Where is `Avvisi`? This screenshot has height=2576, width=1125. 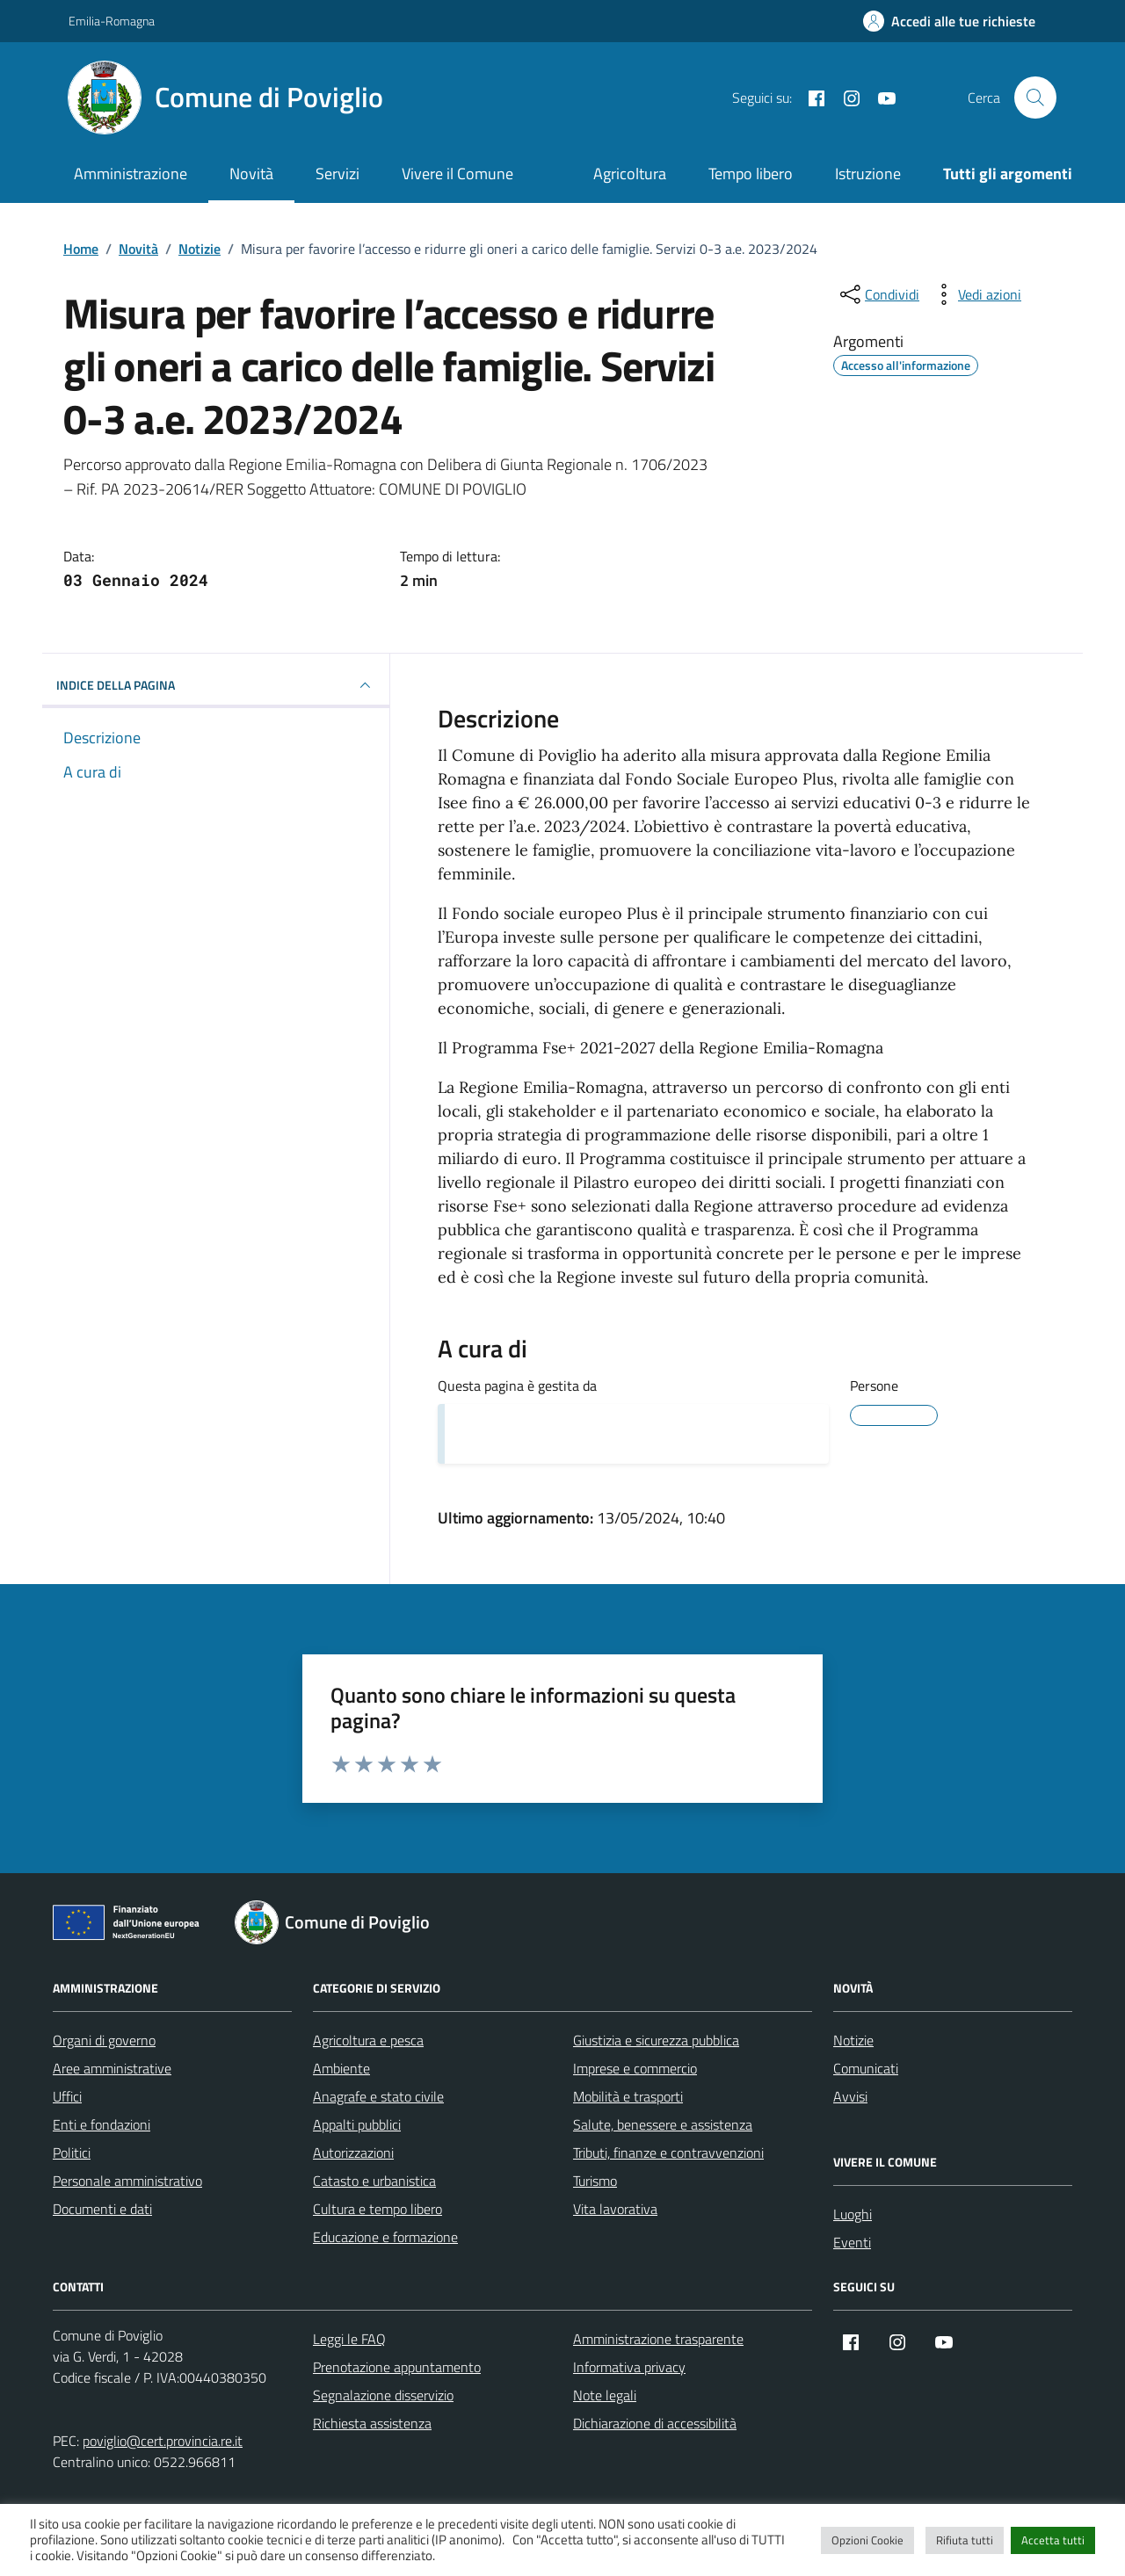 Avvisi is located at coordinates (850, 2096).